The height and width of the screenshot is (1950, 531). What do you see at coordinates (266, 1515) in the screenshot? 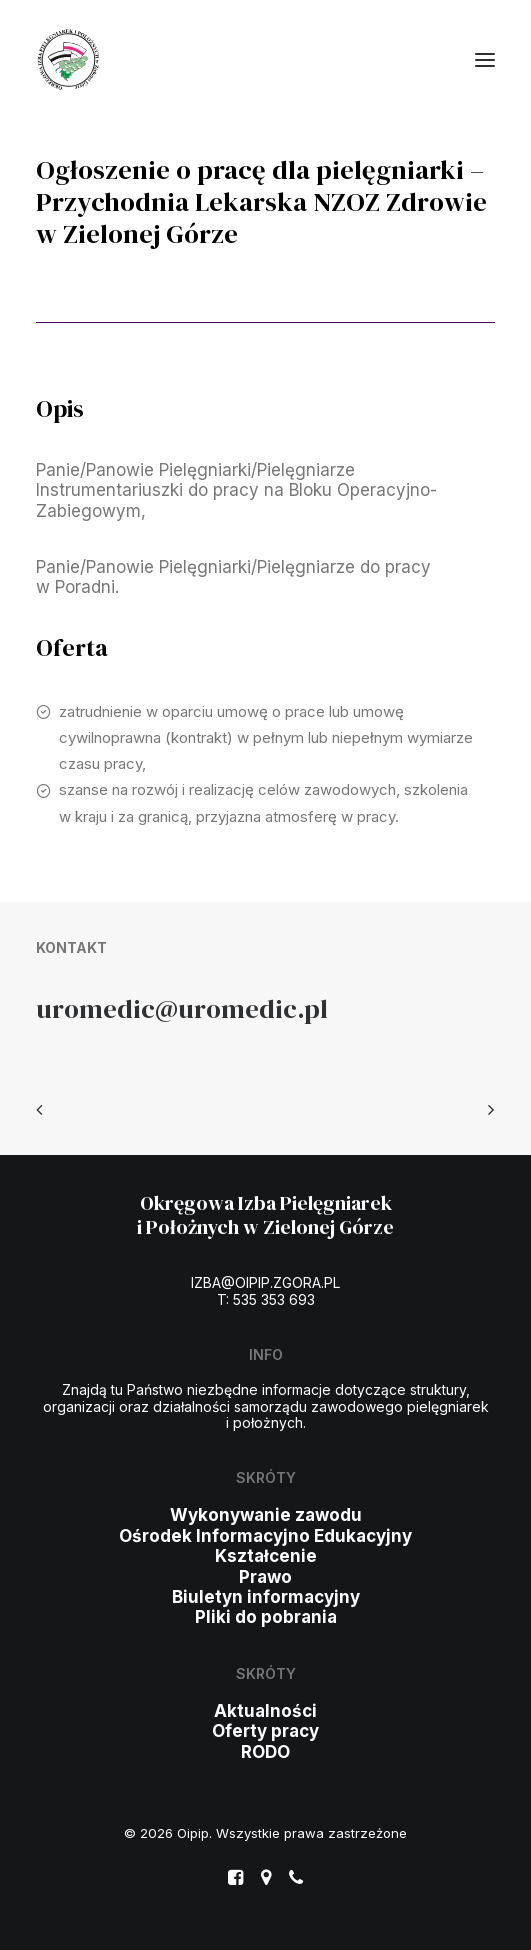
I see `Wykonywanie zawodu` at bounding box center [266, 1515].